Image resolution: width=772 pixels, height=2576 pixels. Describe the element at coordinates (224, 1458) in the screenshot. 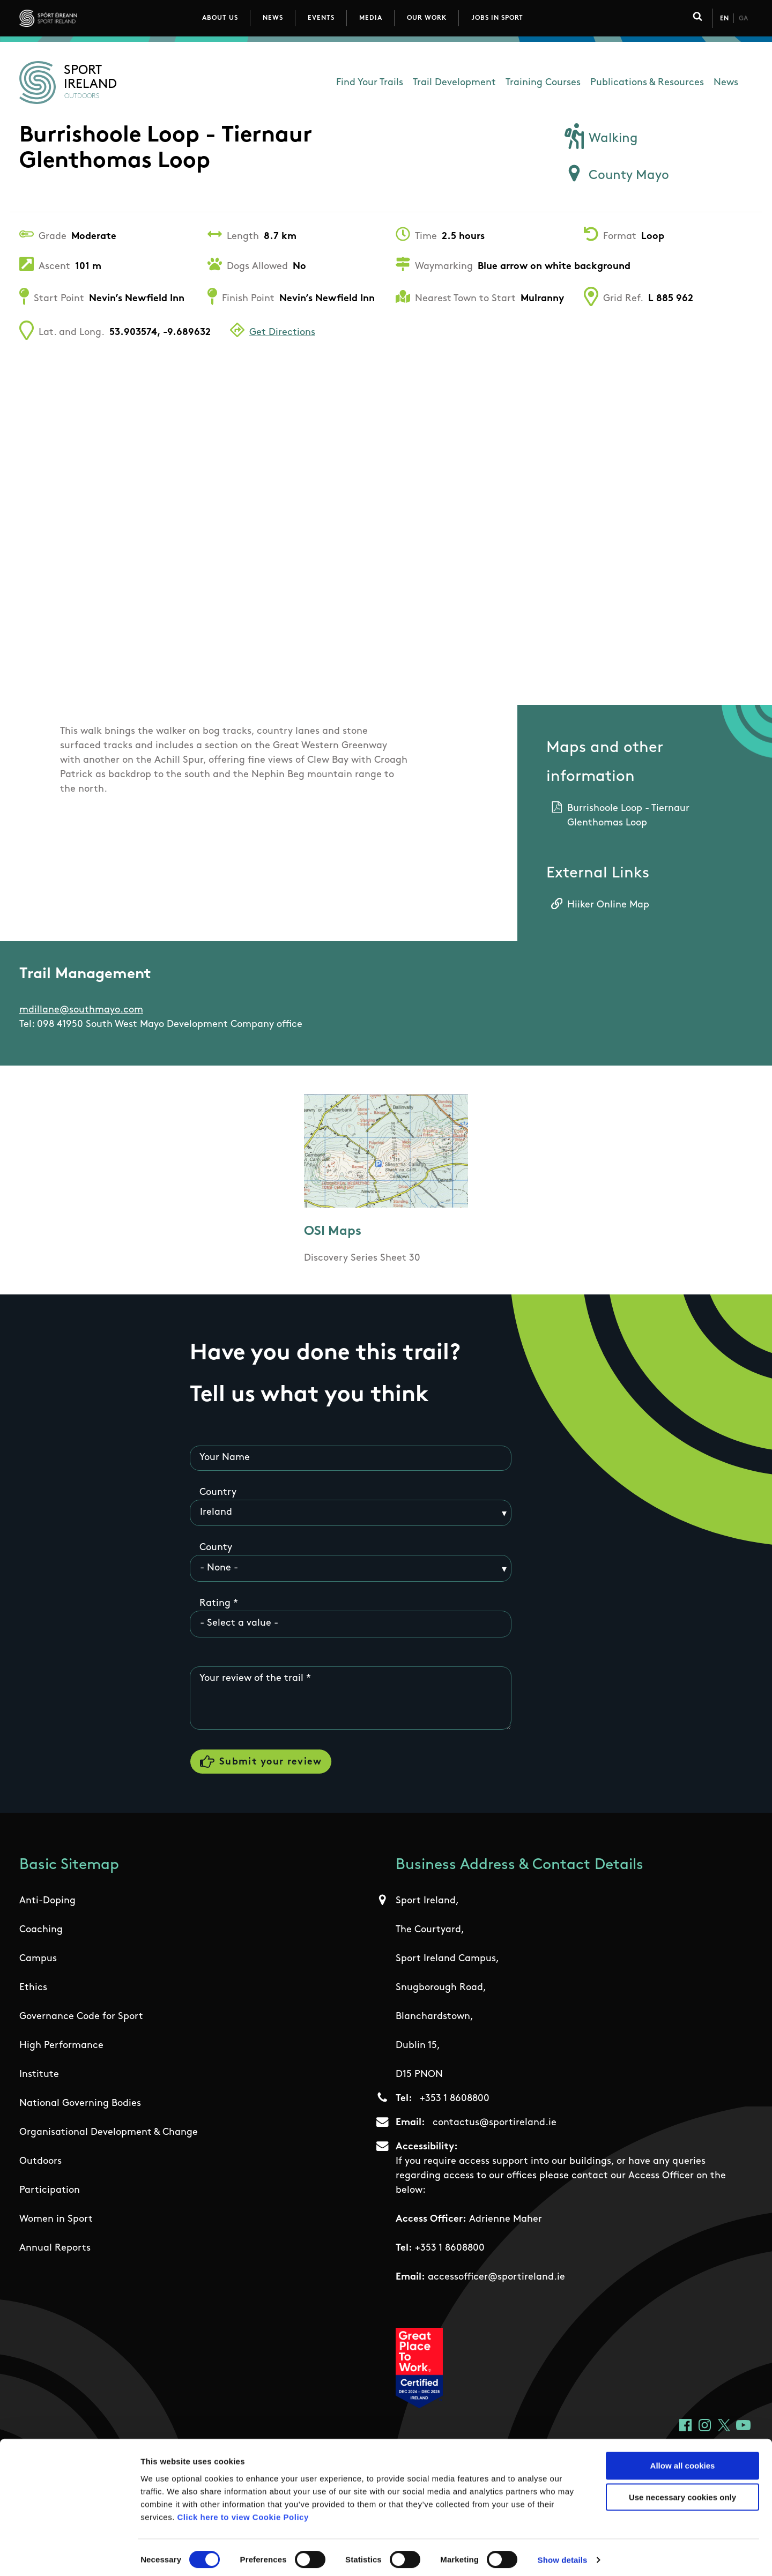

I see `Your Name` at that location.